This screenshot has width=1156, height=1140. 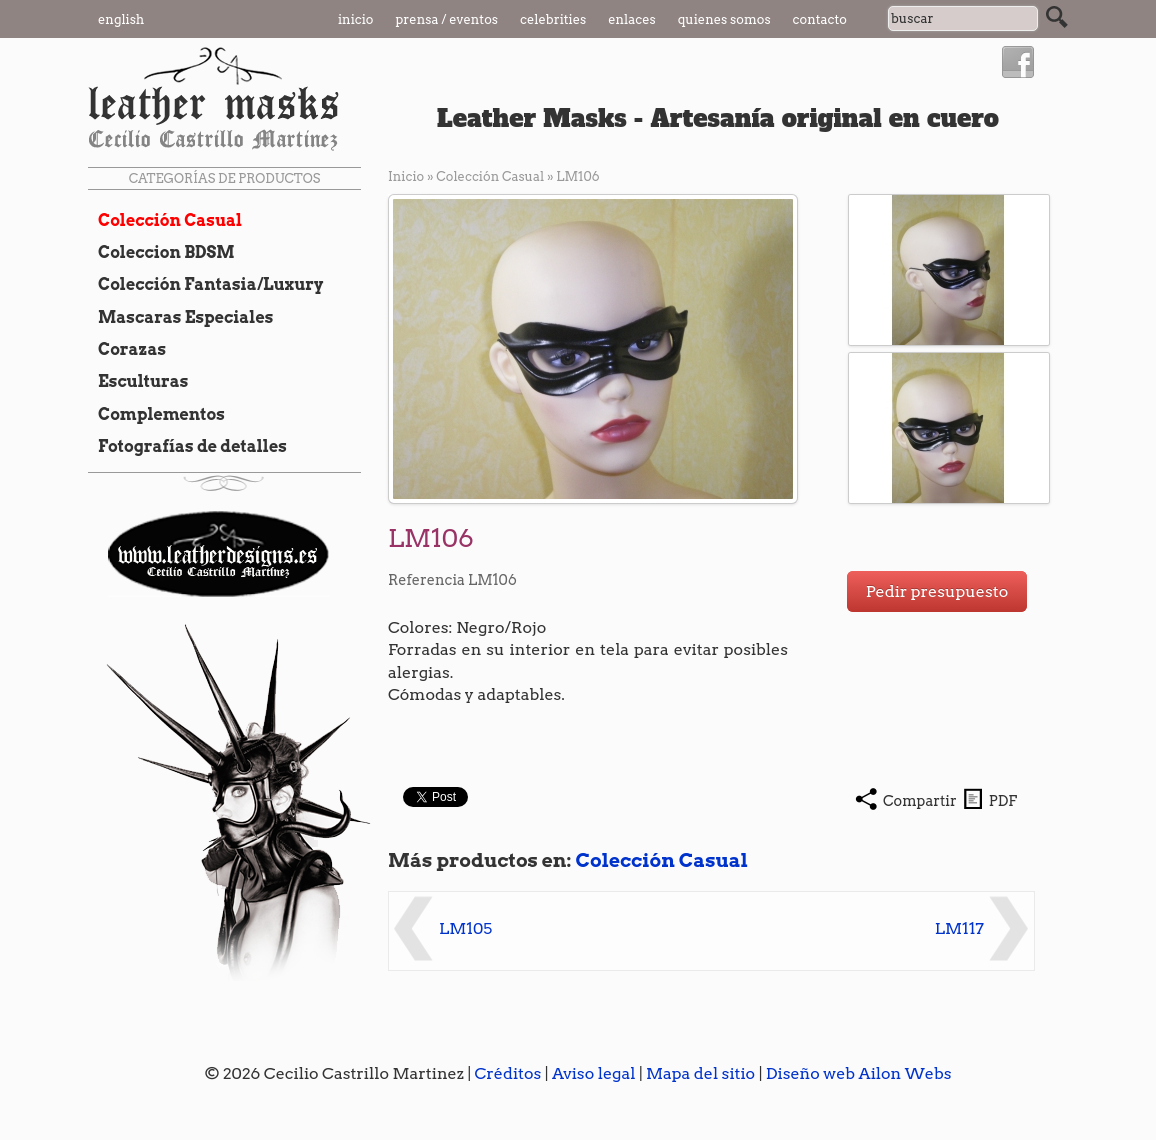 What do you see at coordinates (920, 801) in the screenshot?
I see `Compartir` at bounding box center [920, 801].